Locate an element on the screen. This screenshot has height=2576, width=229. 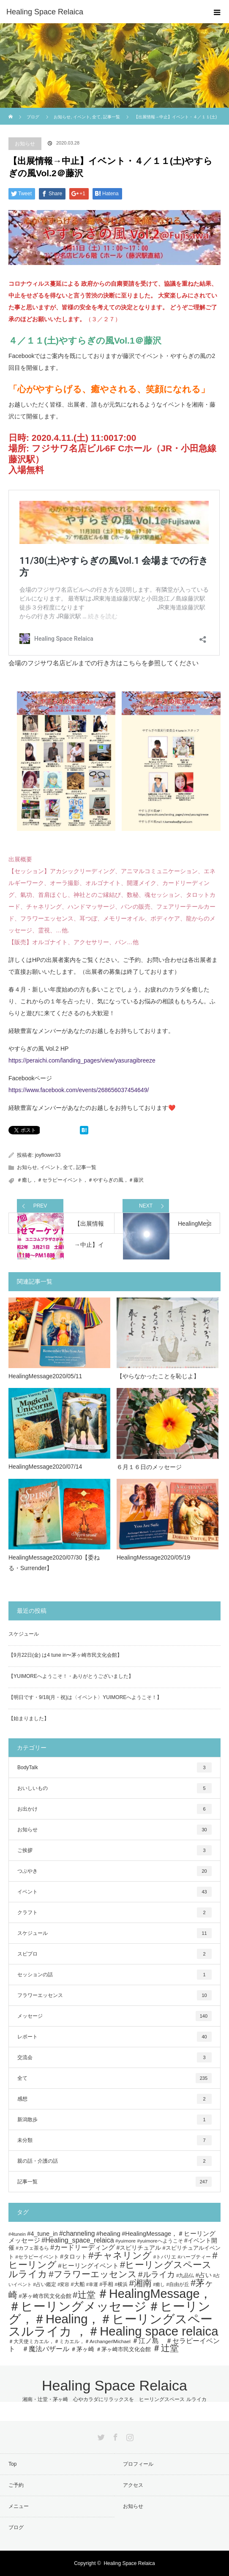
https://www.facebook.com/events/268656037454649/ is located at coordinates (78, 1090).